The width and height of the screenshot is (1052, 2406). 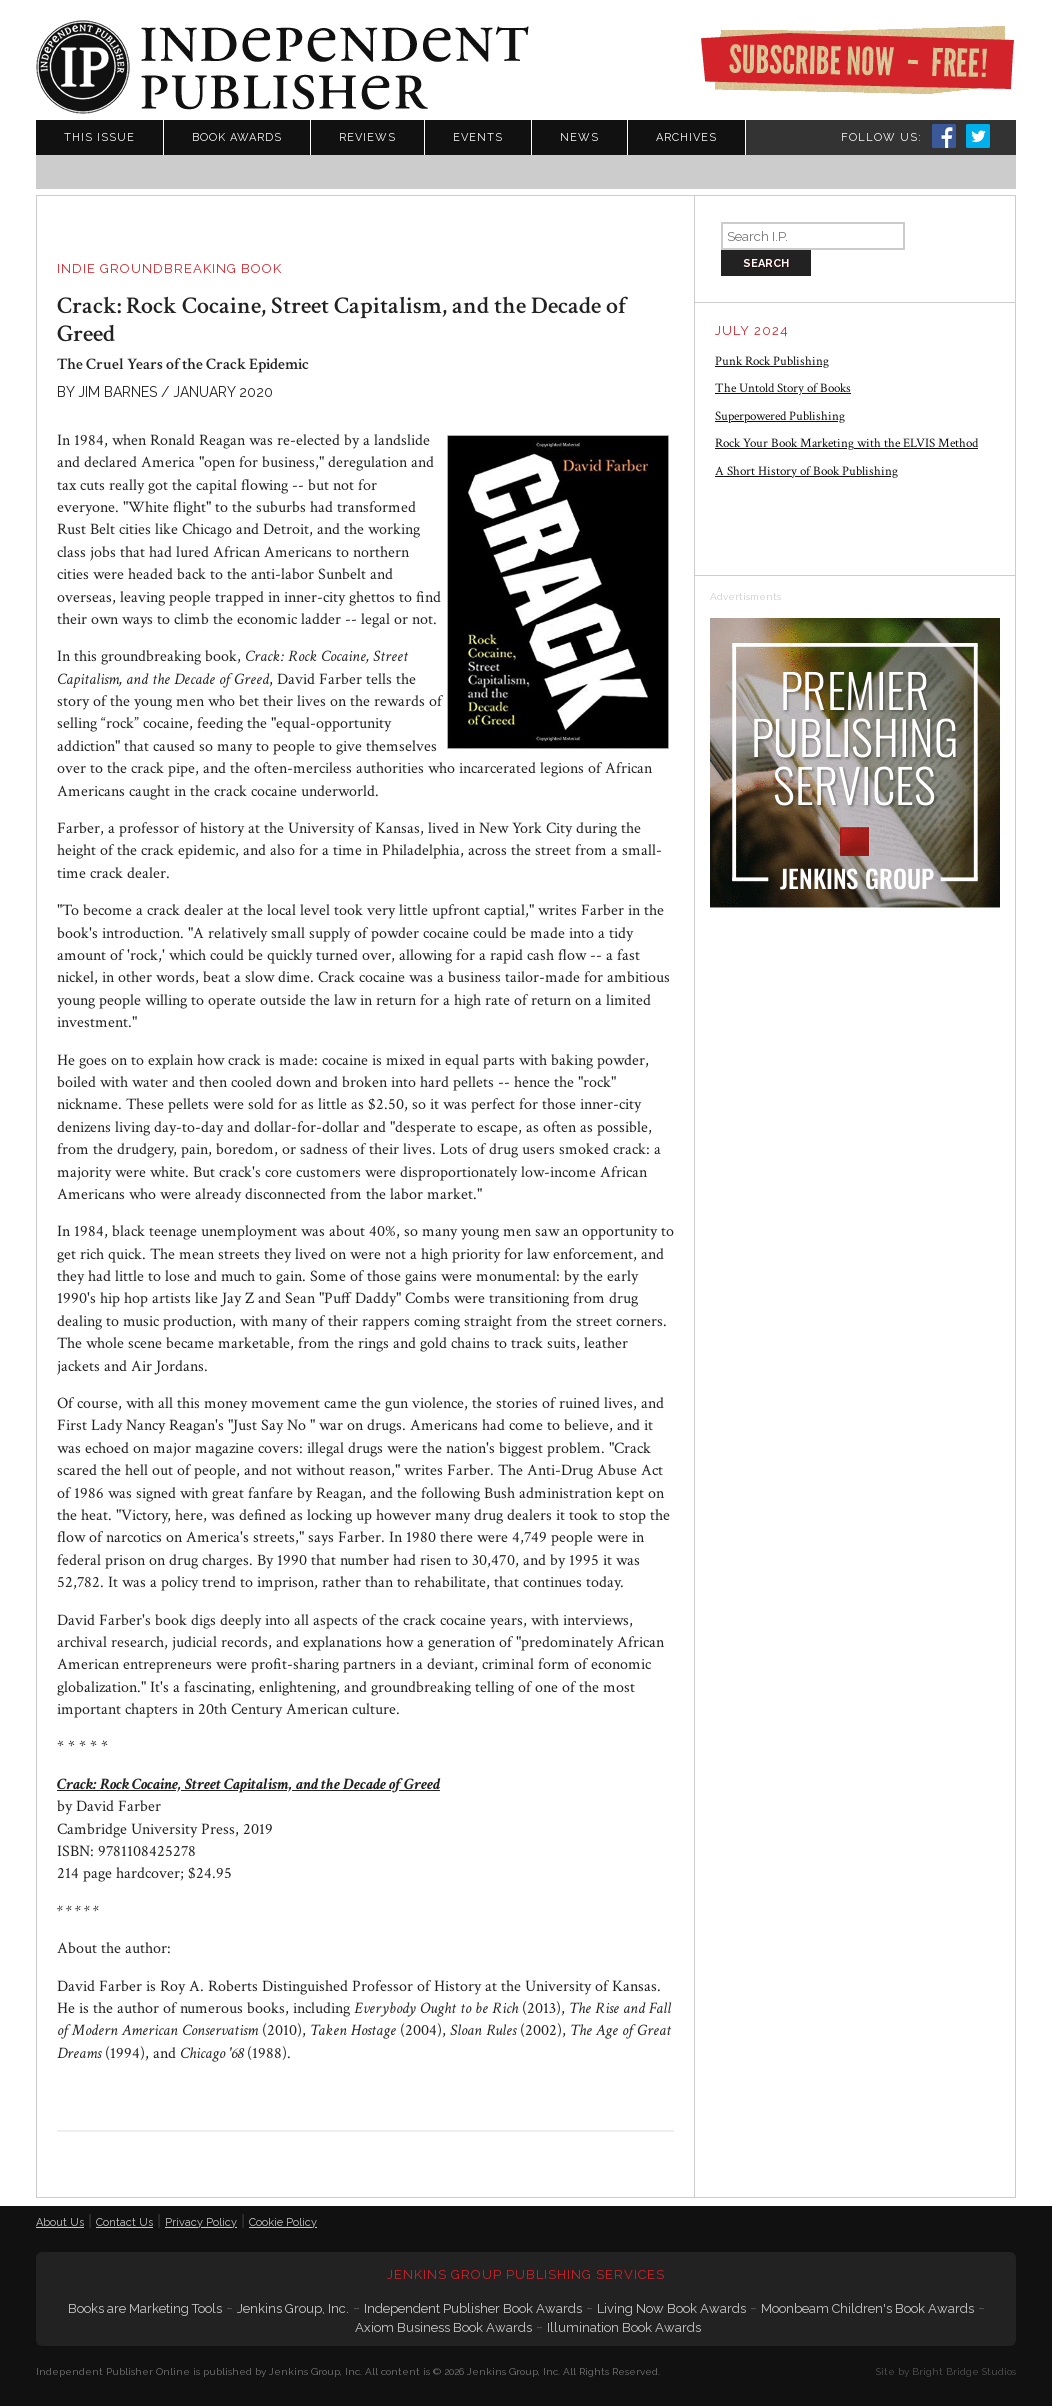 What do you see at coordinates (99, 137) in the screenshot?
I see `This Issue` at bounding box center [99, 137].